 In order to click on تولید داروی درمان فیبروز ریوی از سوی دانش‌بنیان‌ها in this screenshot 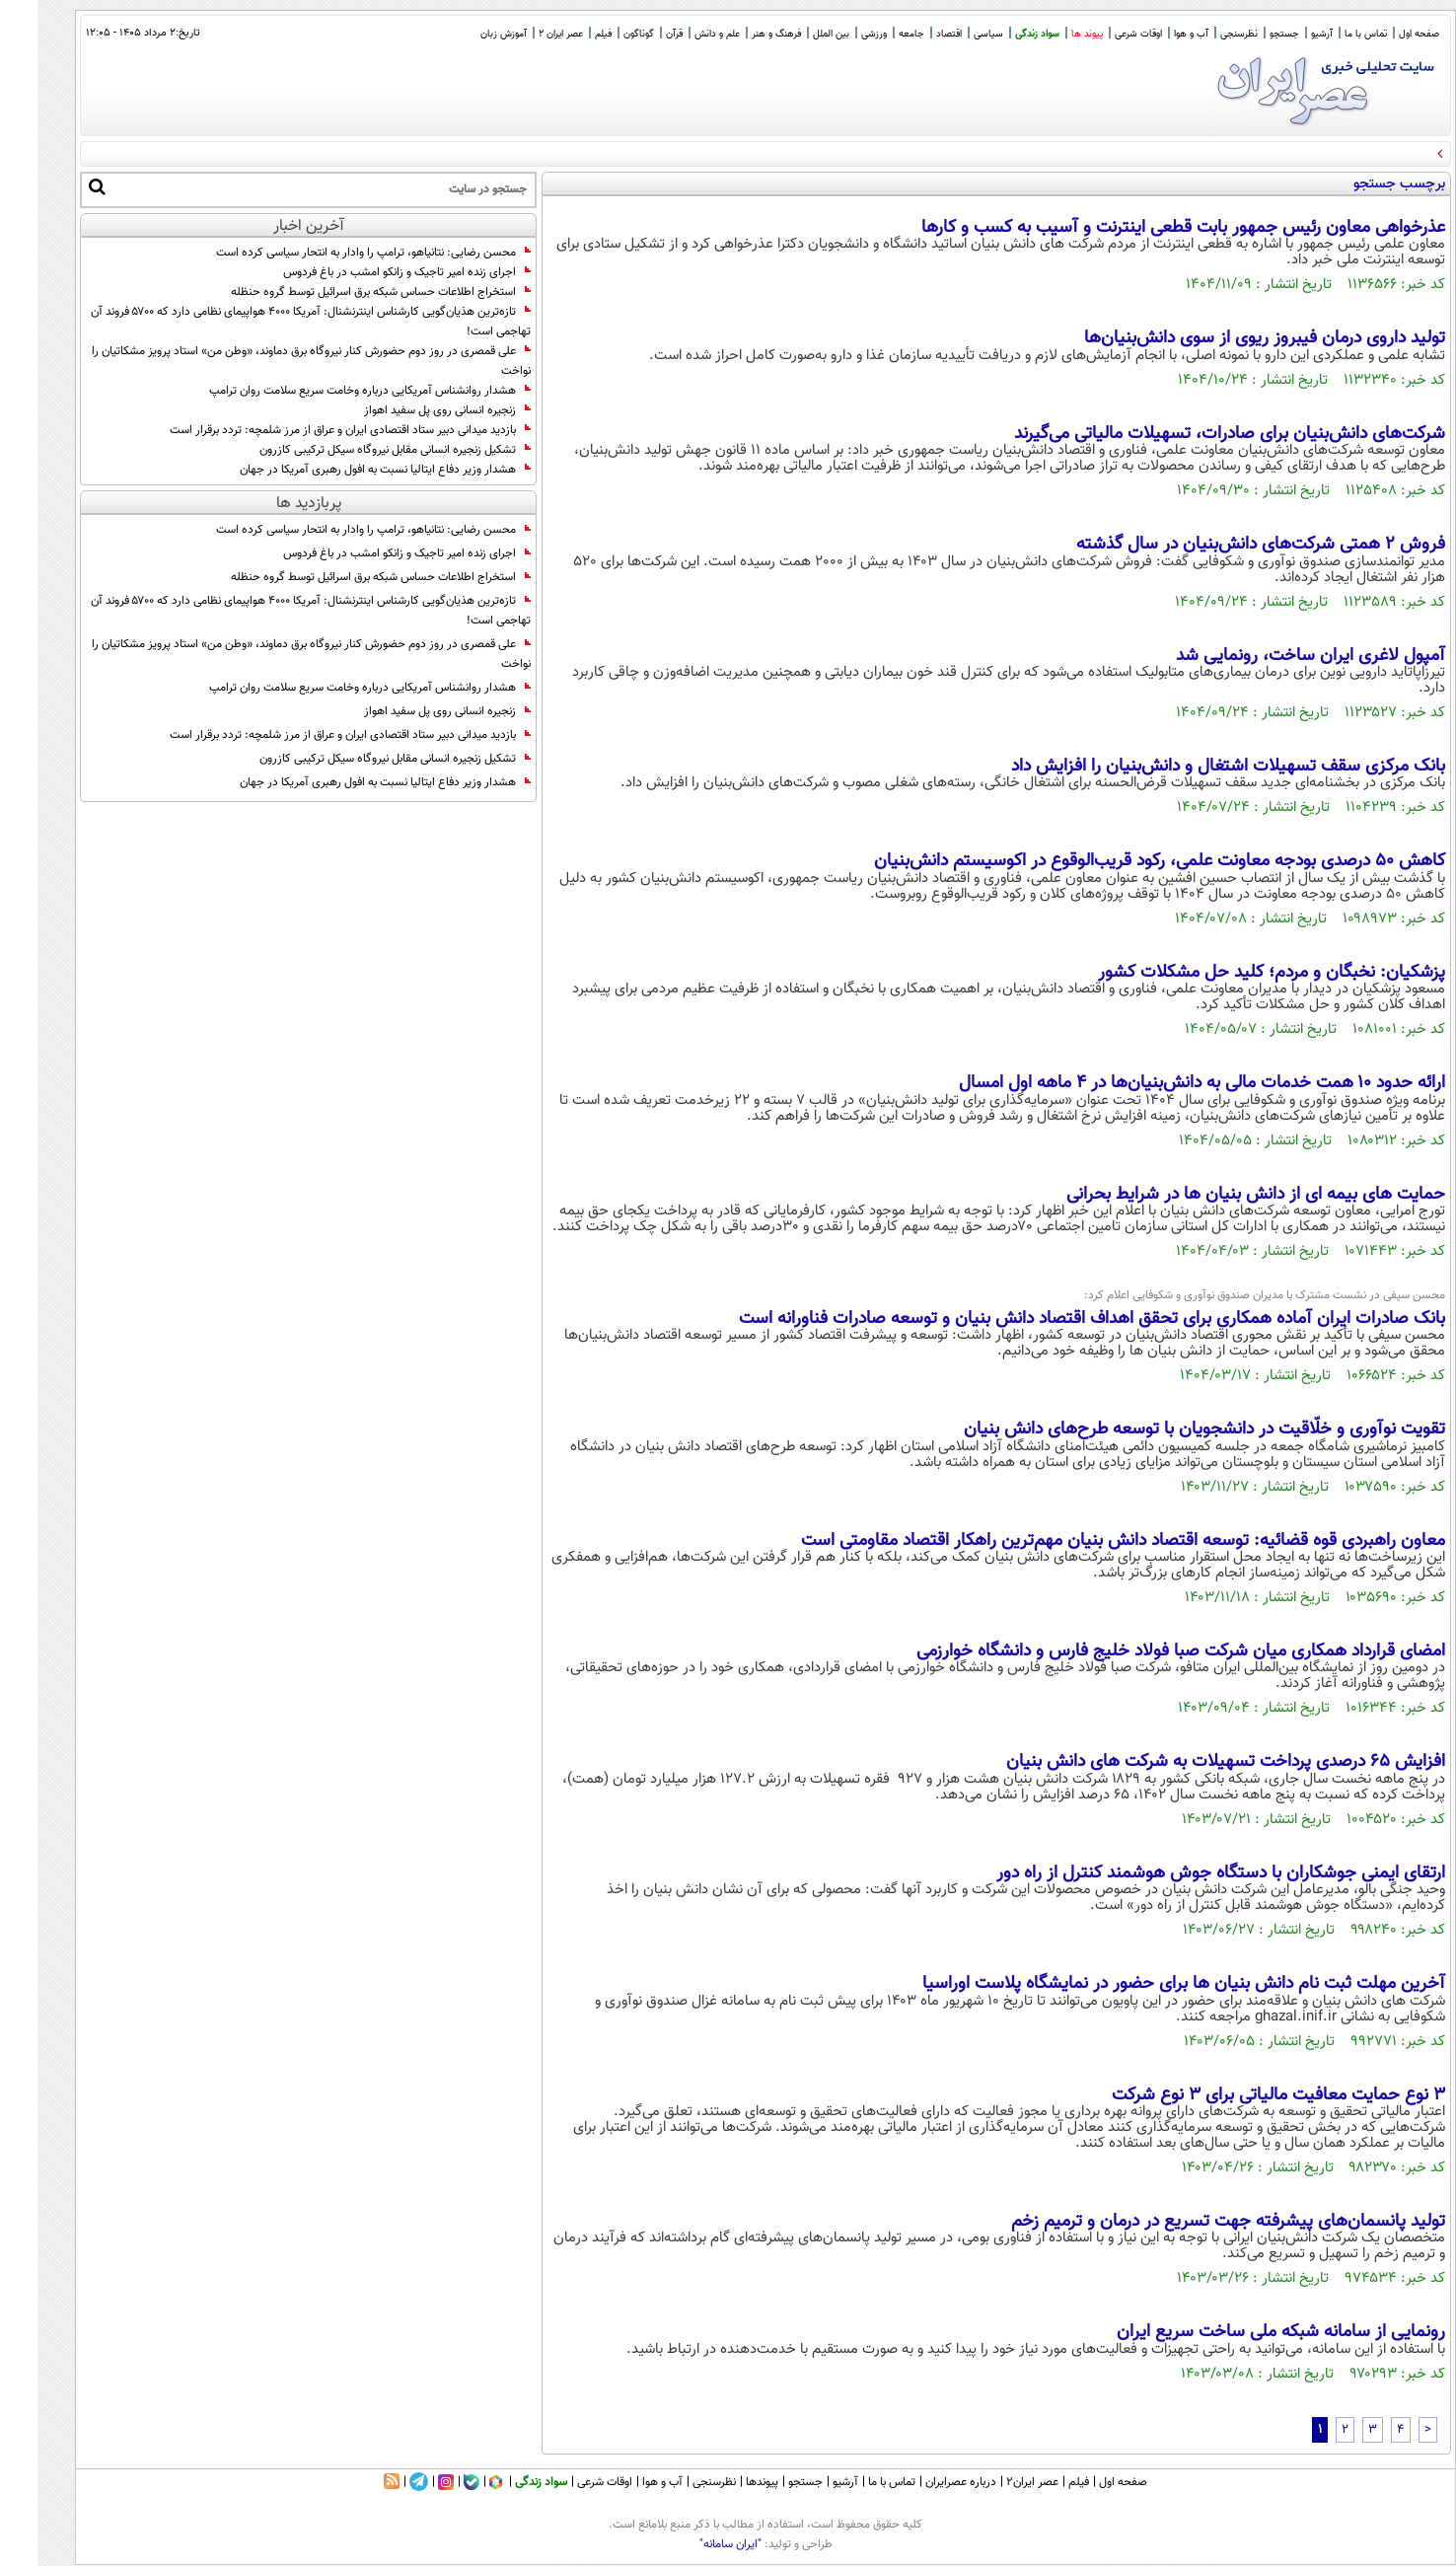, I will do `click(1227, 338)`.